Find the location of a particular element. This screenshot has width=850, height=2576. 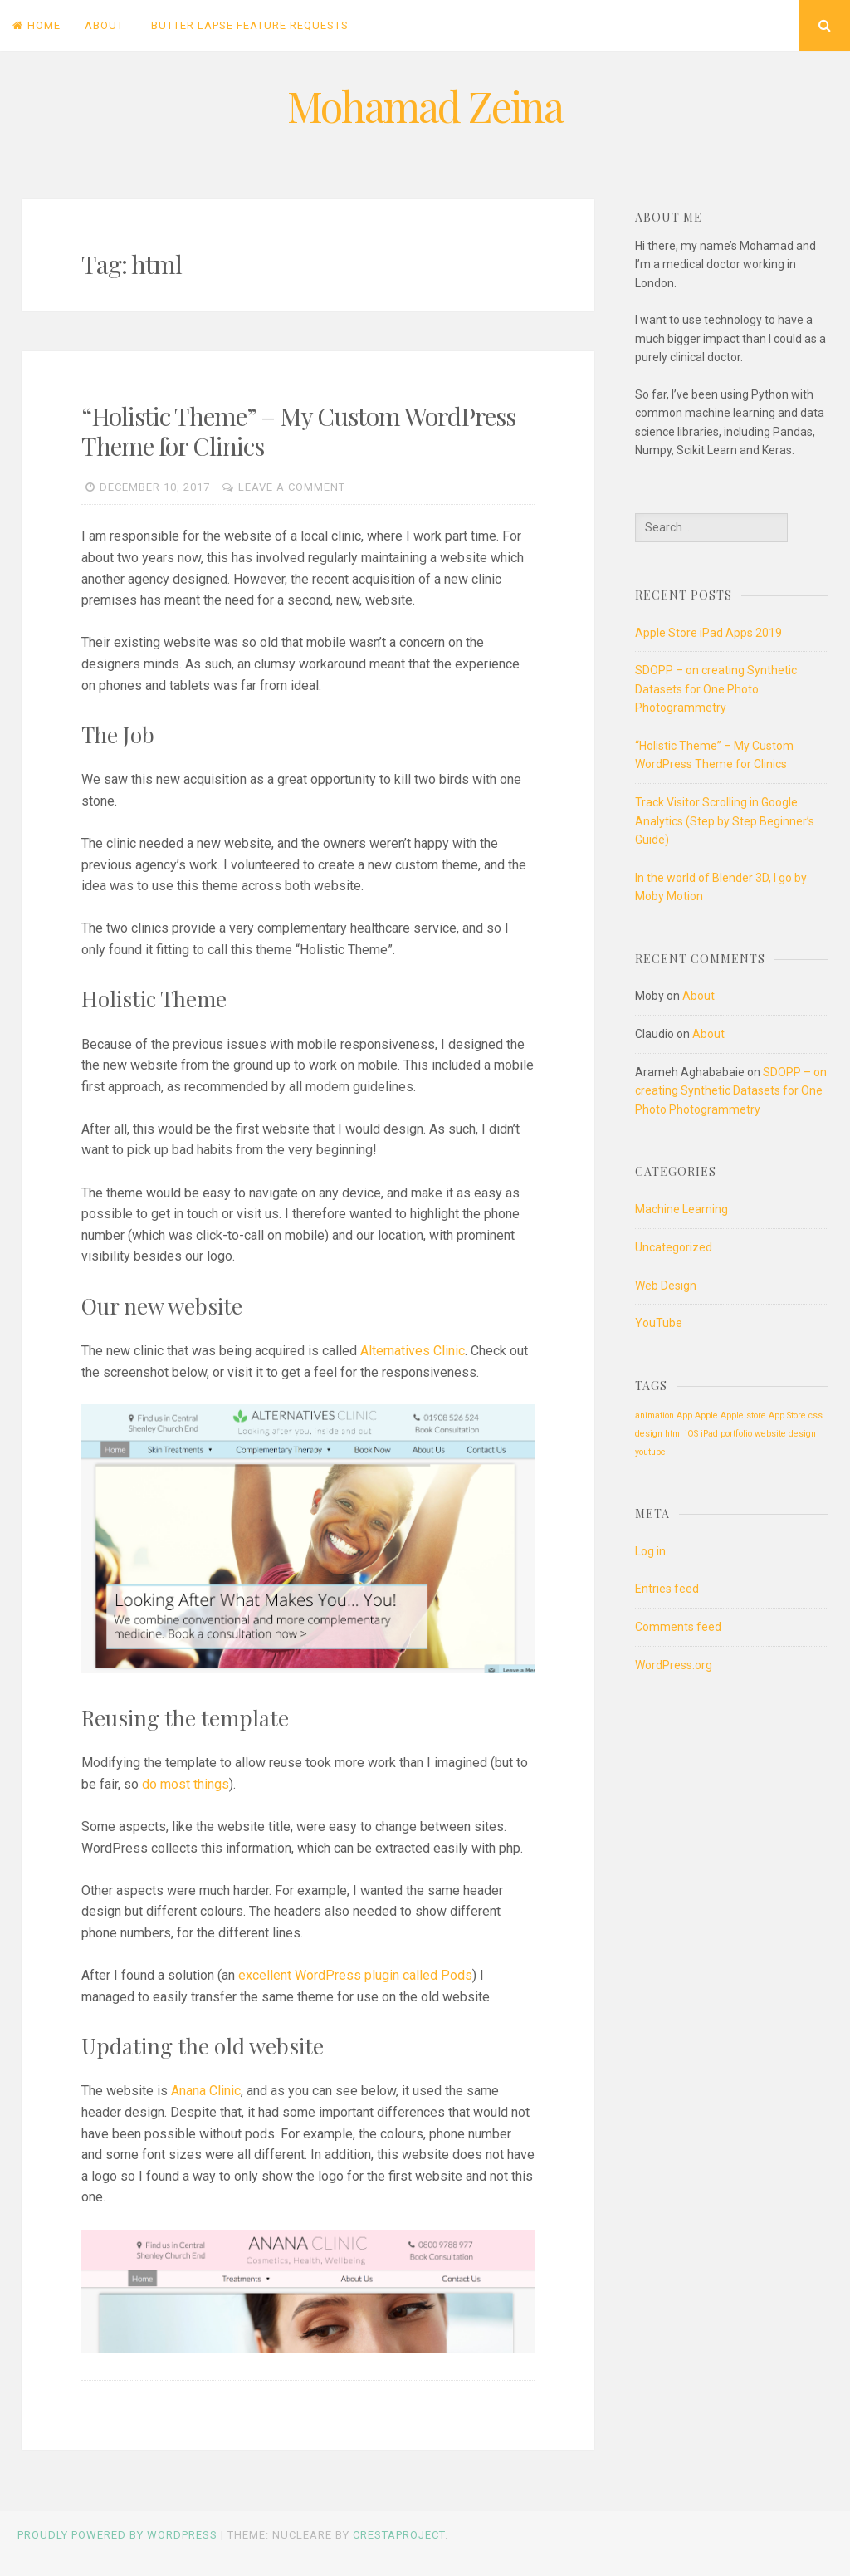

Apple store [Apple store (1 item)] is located at coordinates (743, 1415).